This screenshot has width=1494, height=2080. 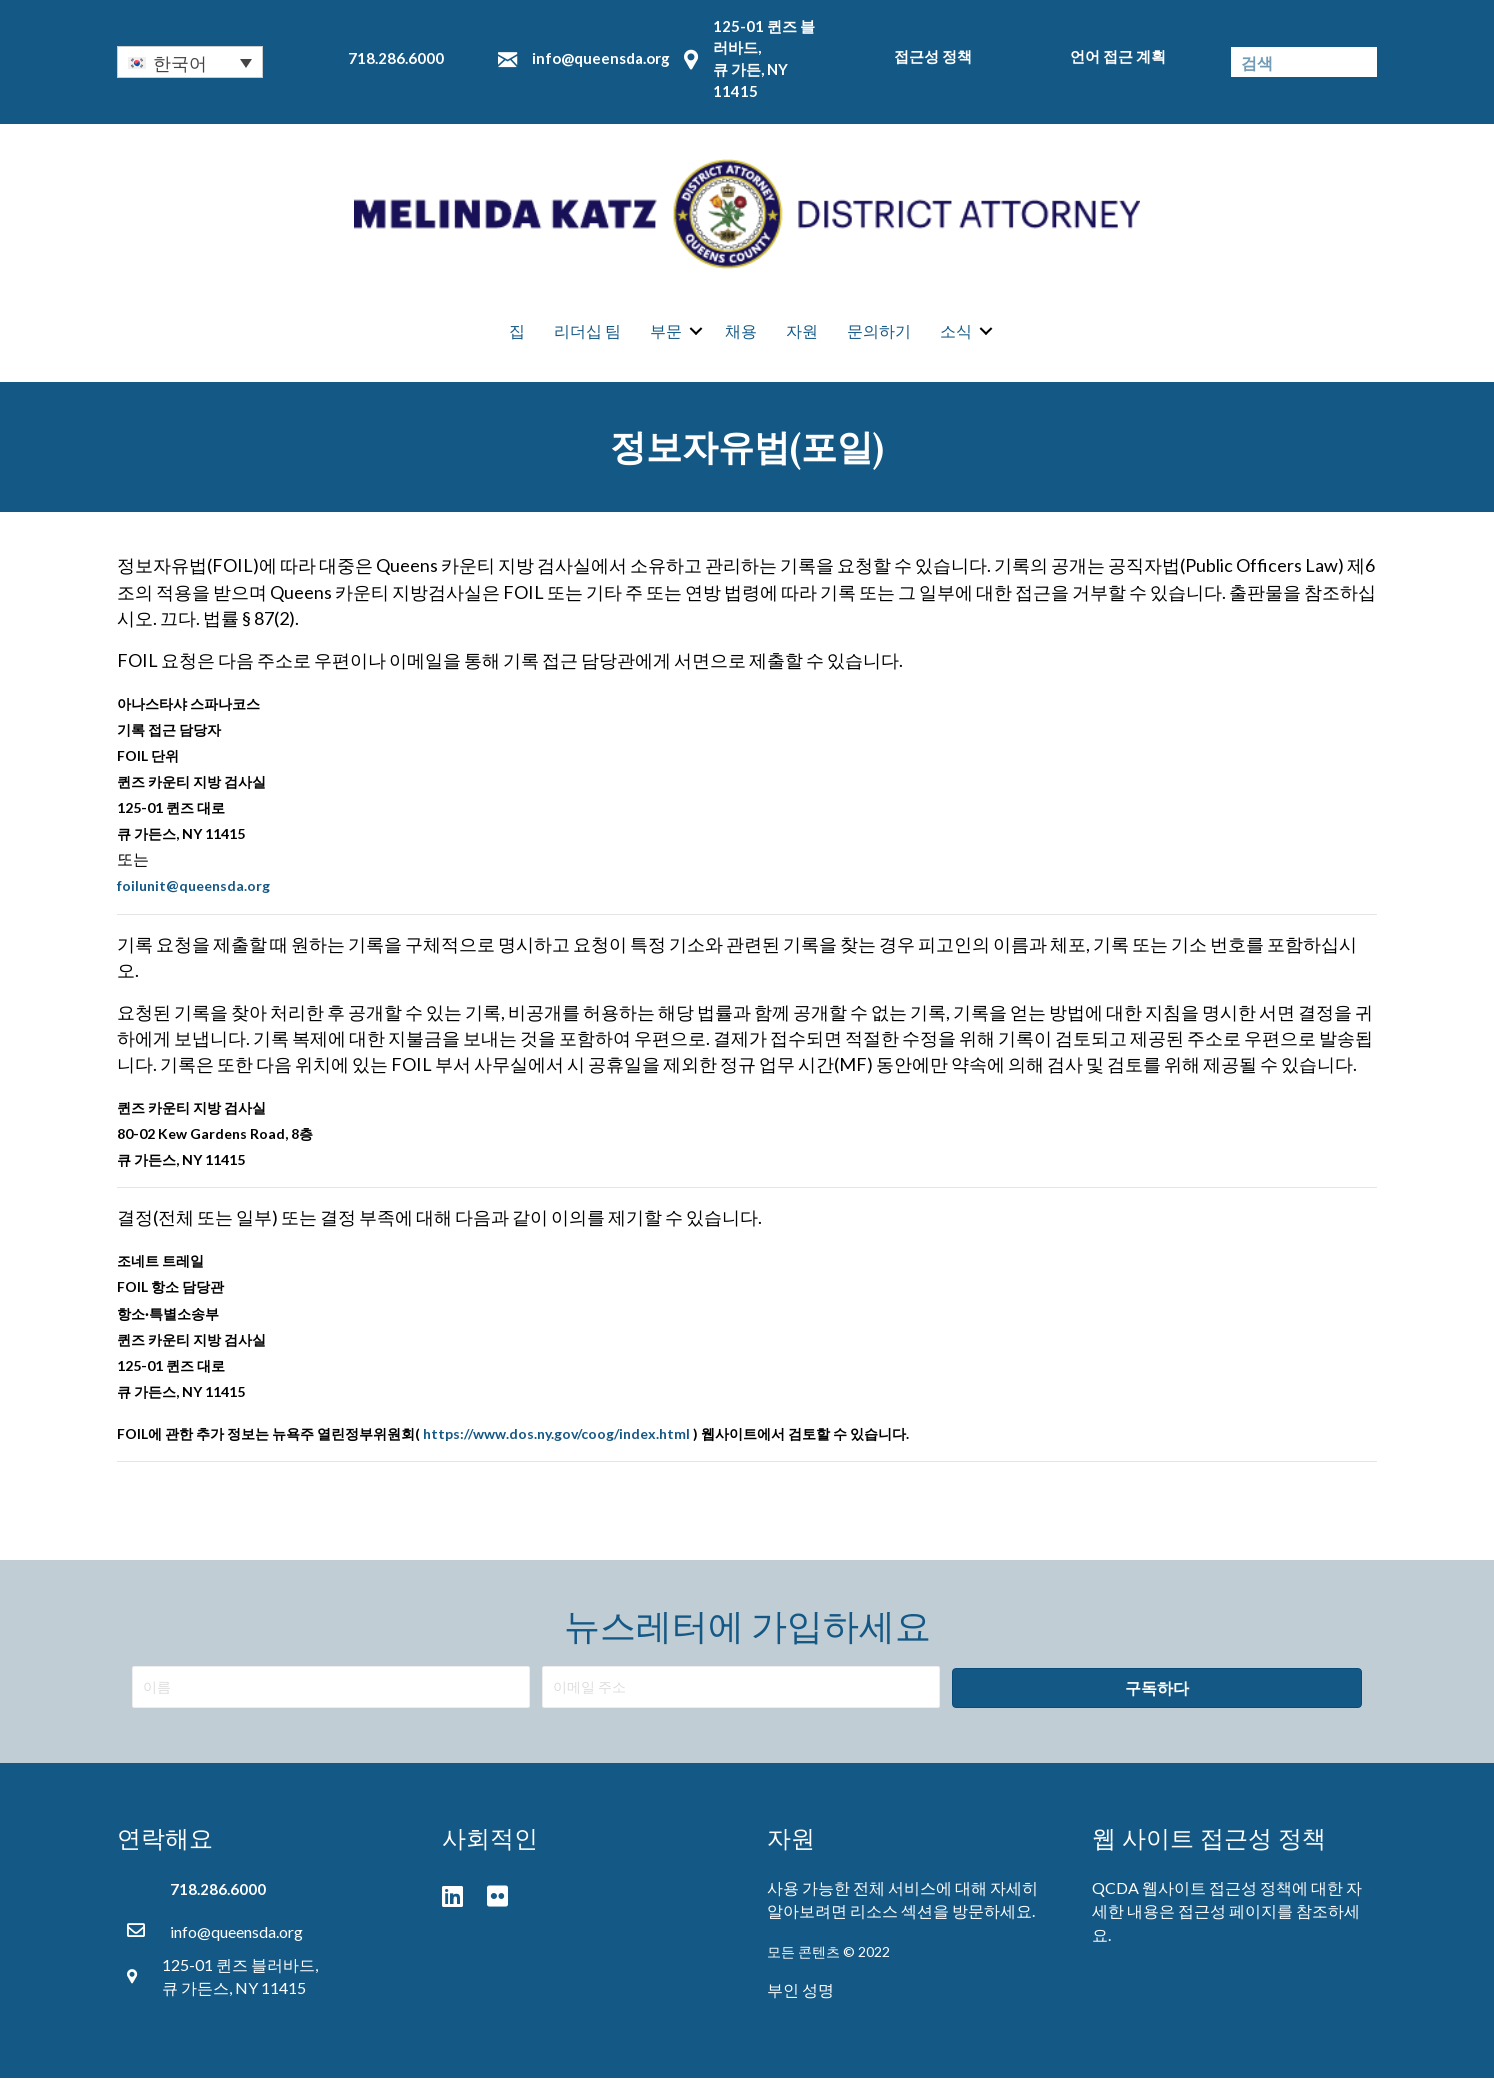 What do you see at coordinates (1235, 1912) in the screenshot?
I see `접근성 페이지를` at bounding box center [1235, 1912].